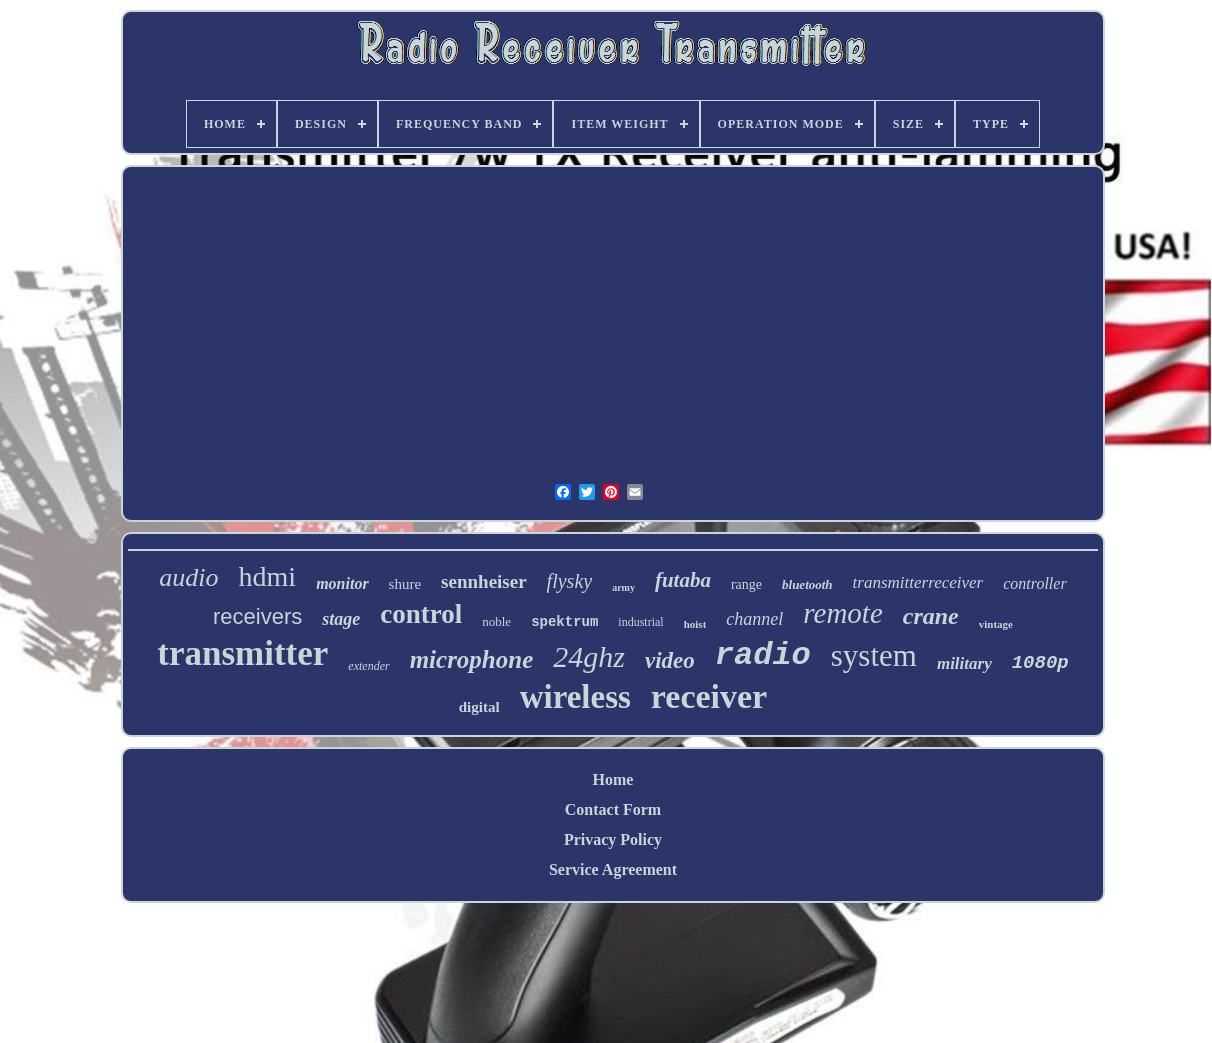 The width and height of the screenshot is (1212, 1043). I want to click on audio, so click(188, 577).